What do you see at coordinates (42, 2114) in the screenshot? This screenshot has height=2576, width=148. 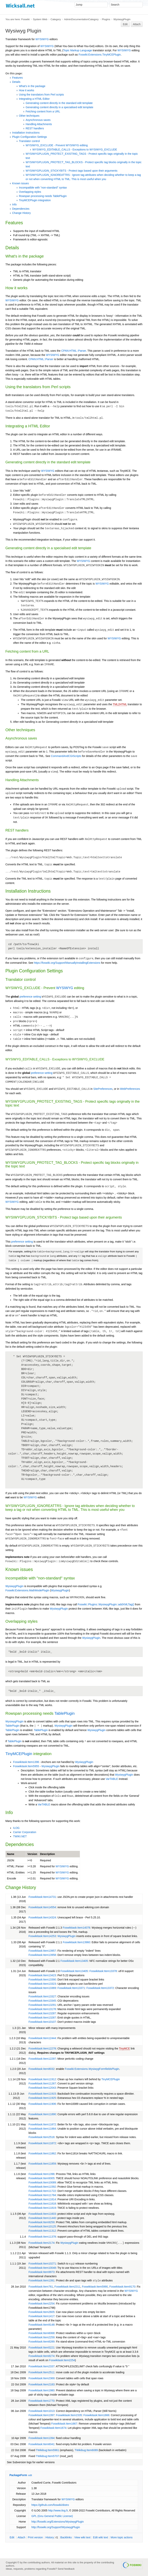 I see `Foswikitask:Item11890` at bounding box center [42, 2114].